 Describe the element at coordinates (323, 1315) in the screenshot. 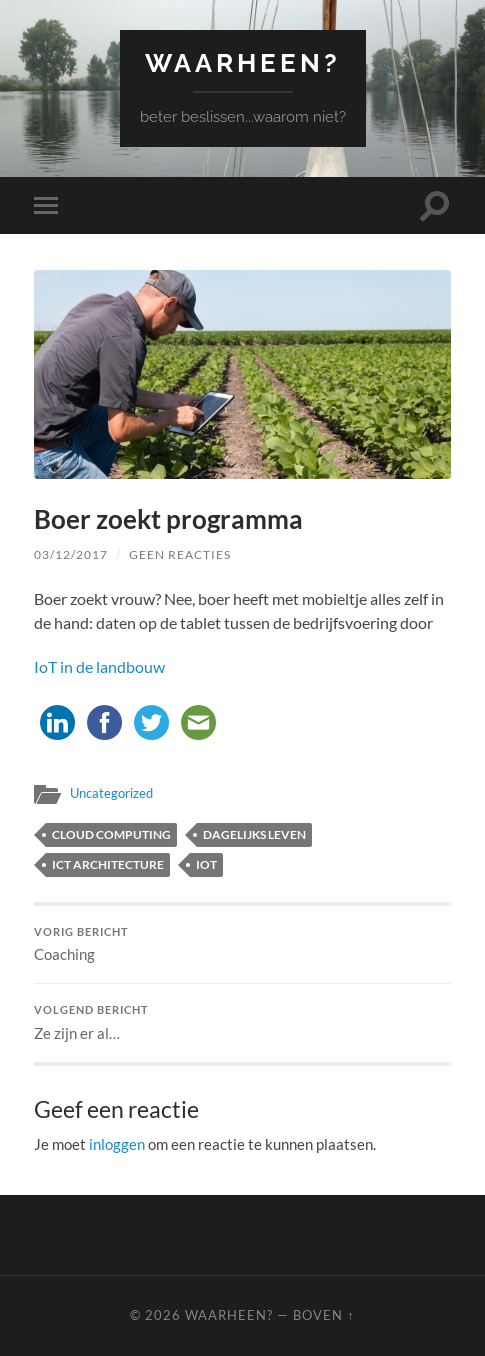

I see `Boven ↑` at that location.